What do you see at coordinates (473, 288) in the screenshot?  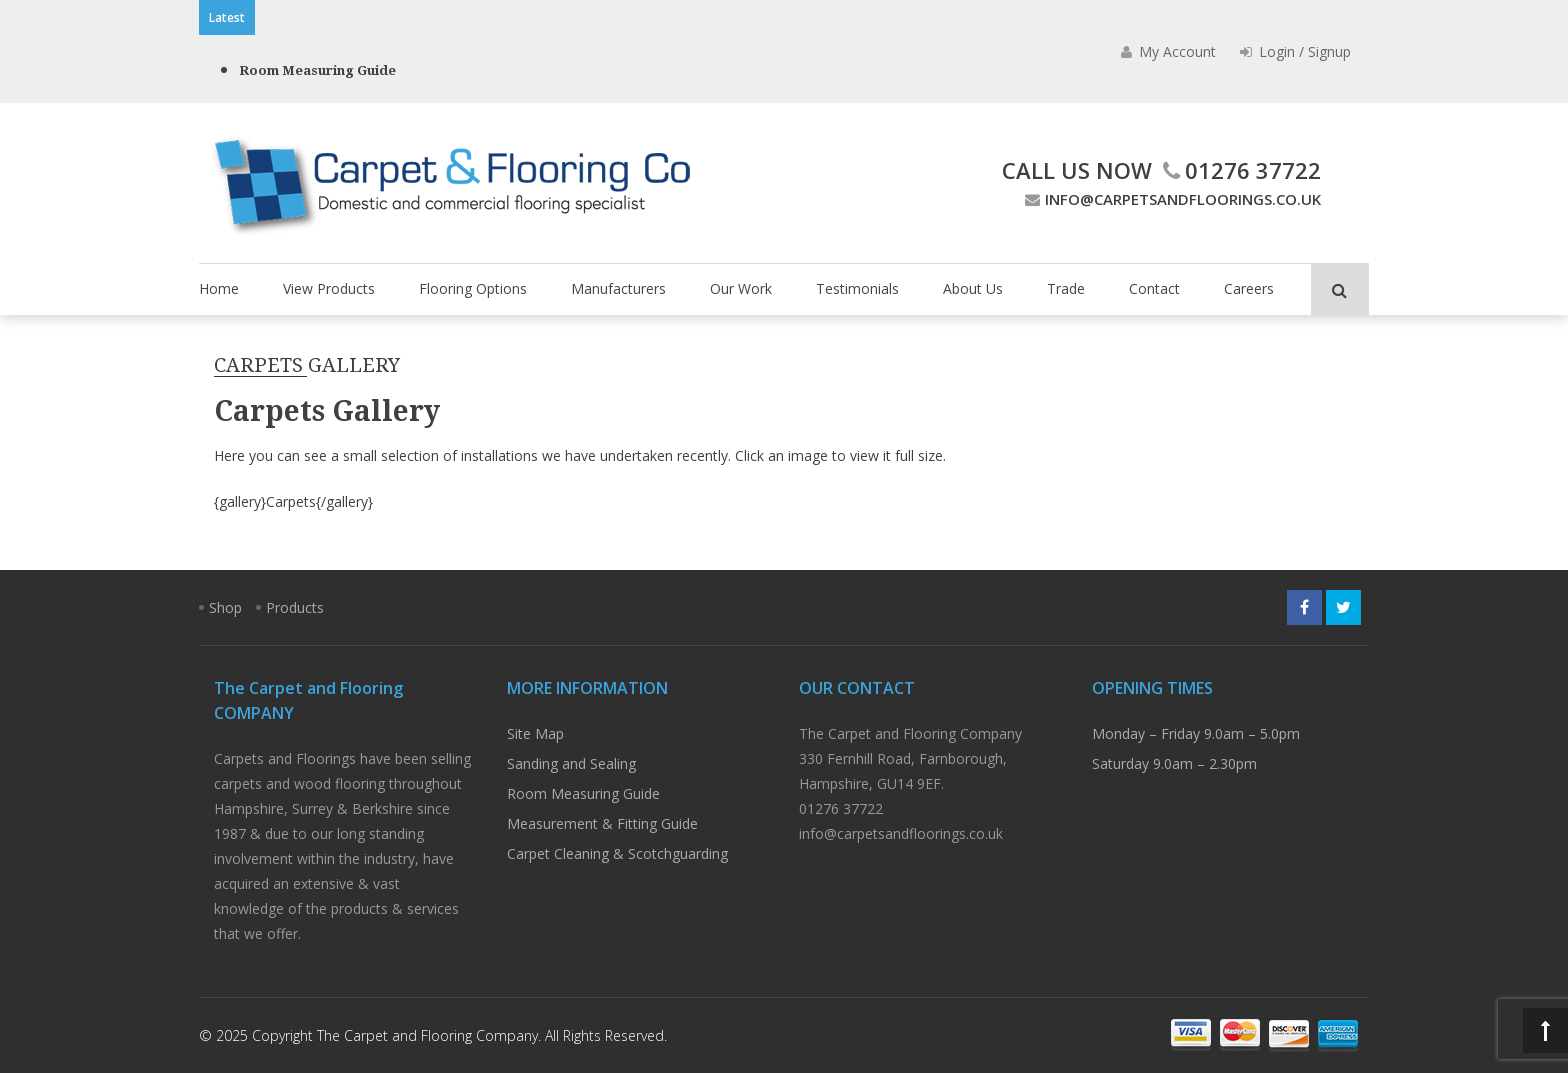 I see `Flooring Options` at bounding box center [473, 288].